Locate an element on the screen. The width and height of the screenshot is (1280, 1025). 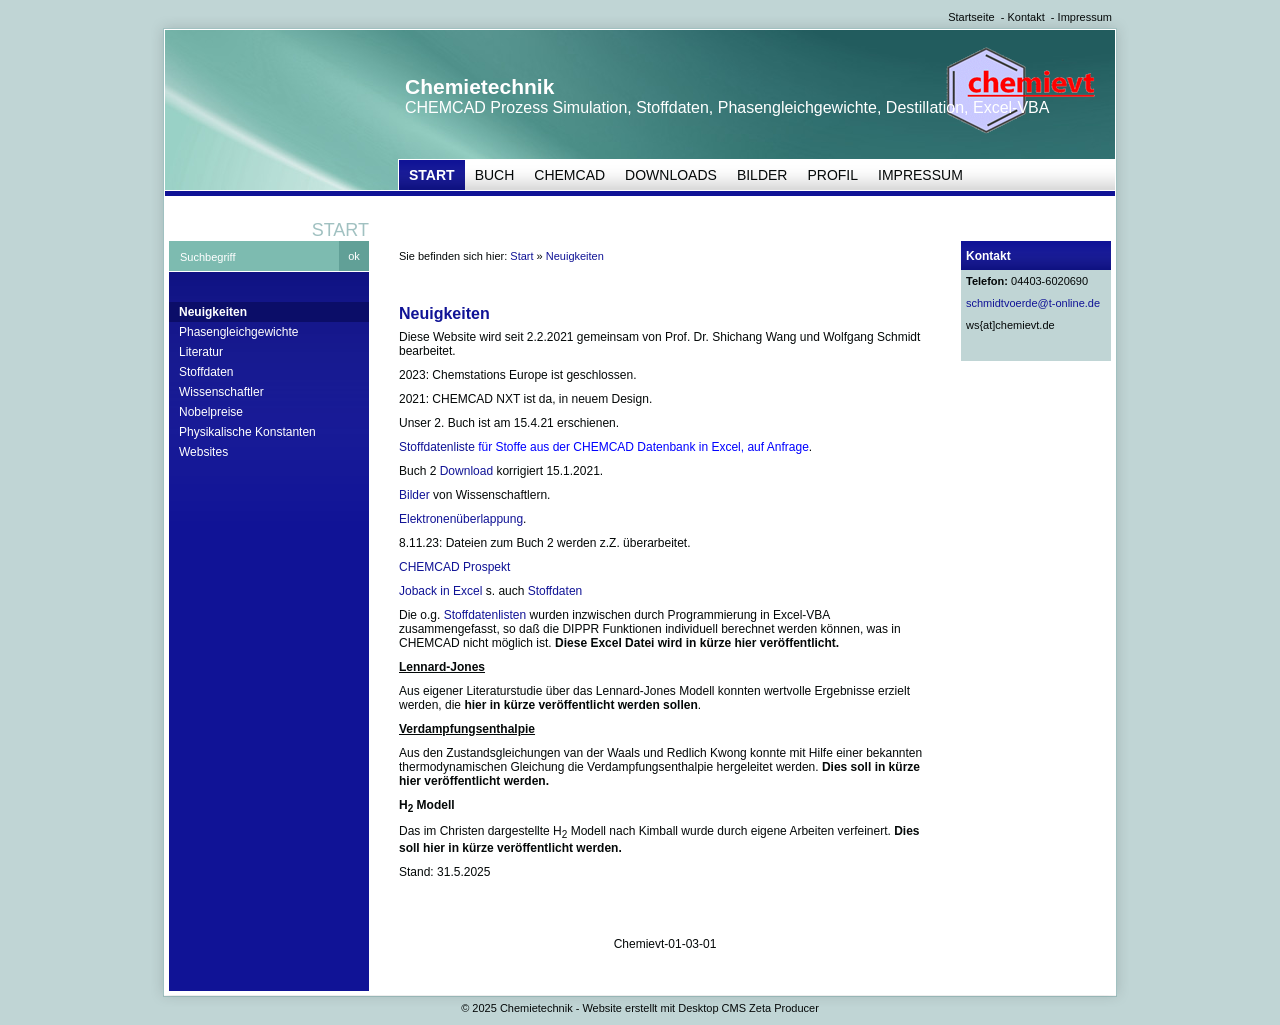
Download is located at coordinates (466, 471).